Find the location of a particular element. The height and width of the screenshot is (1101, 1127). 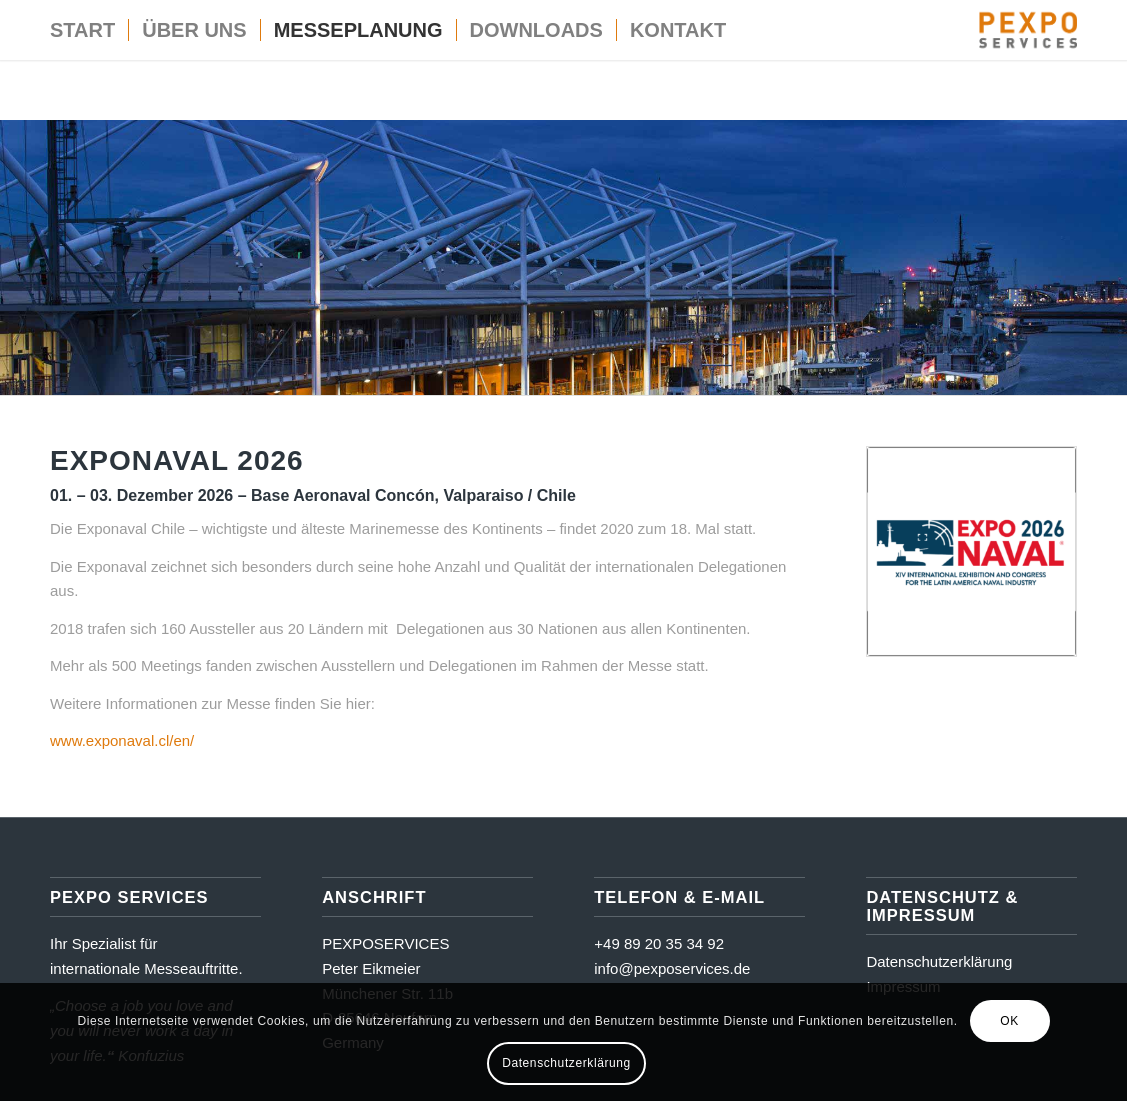

www.exponaval.cl/en/ is located at coordinates (122, 740).